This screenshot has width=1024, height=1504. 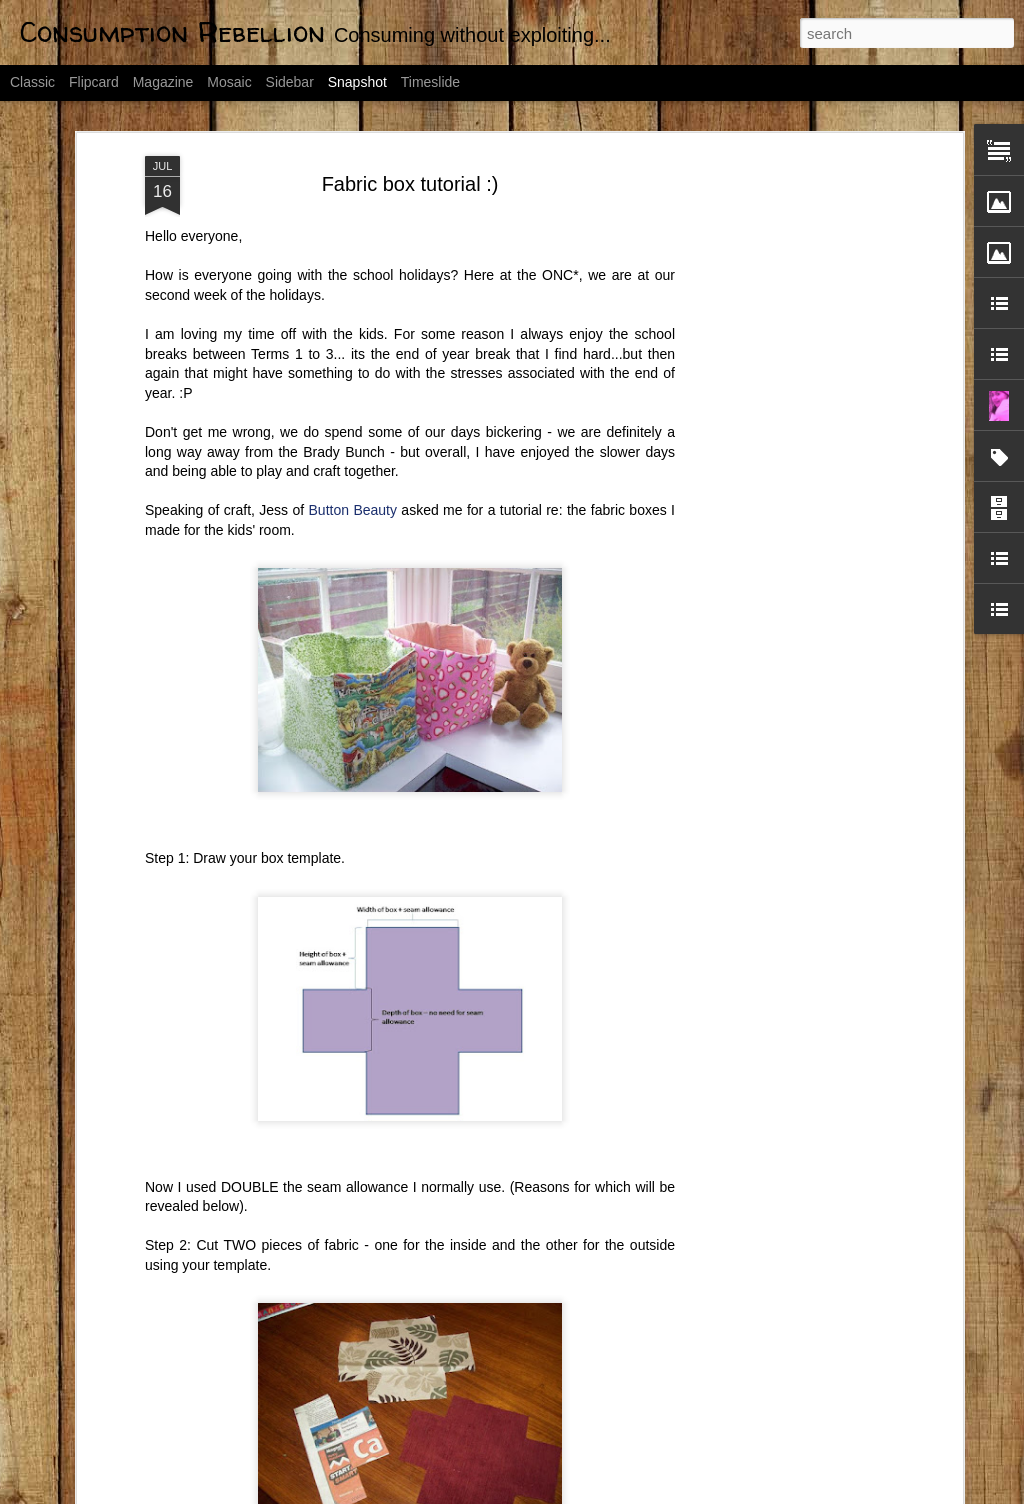 What do you see at coordinates (353, 378) in the screenshot?
I see `Button Beauty` at bounding box center [353, 378].